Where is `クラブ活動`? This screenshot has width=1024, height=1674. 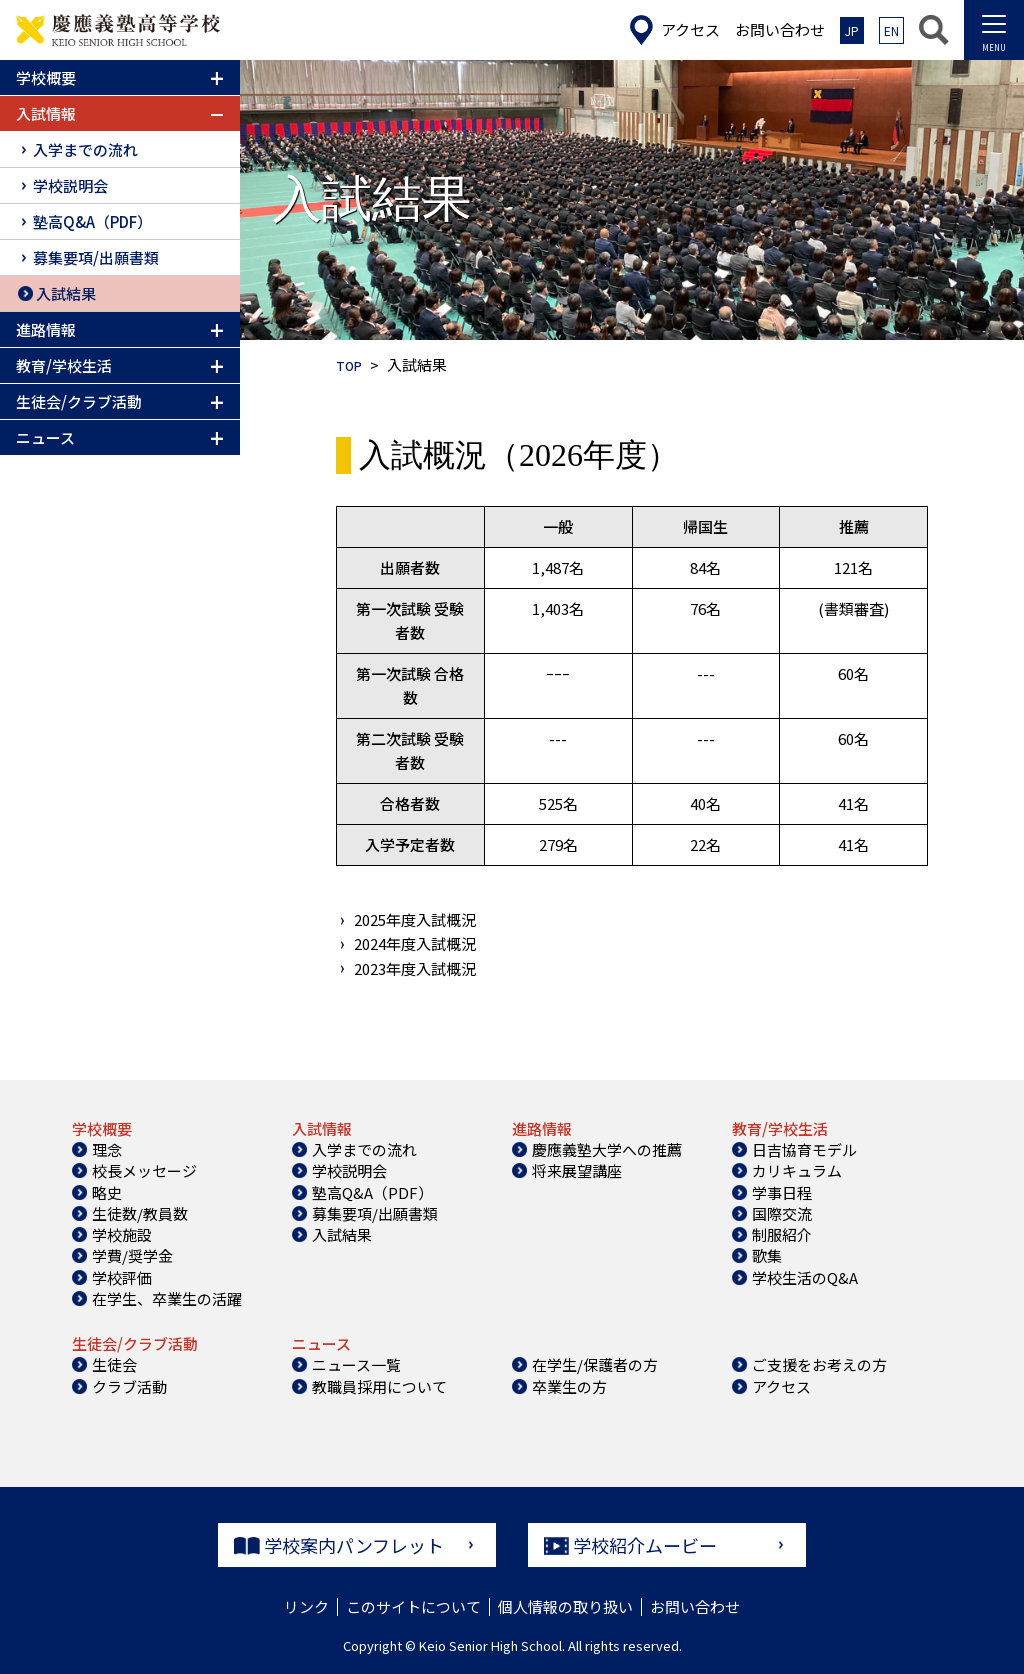
クラブ活動 is located at coordinates (129, 1386).